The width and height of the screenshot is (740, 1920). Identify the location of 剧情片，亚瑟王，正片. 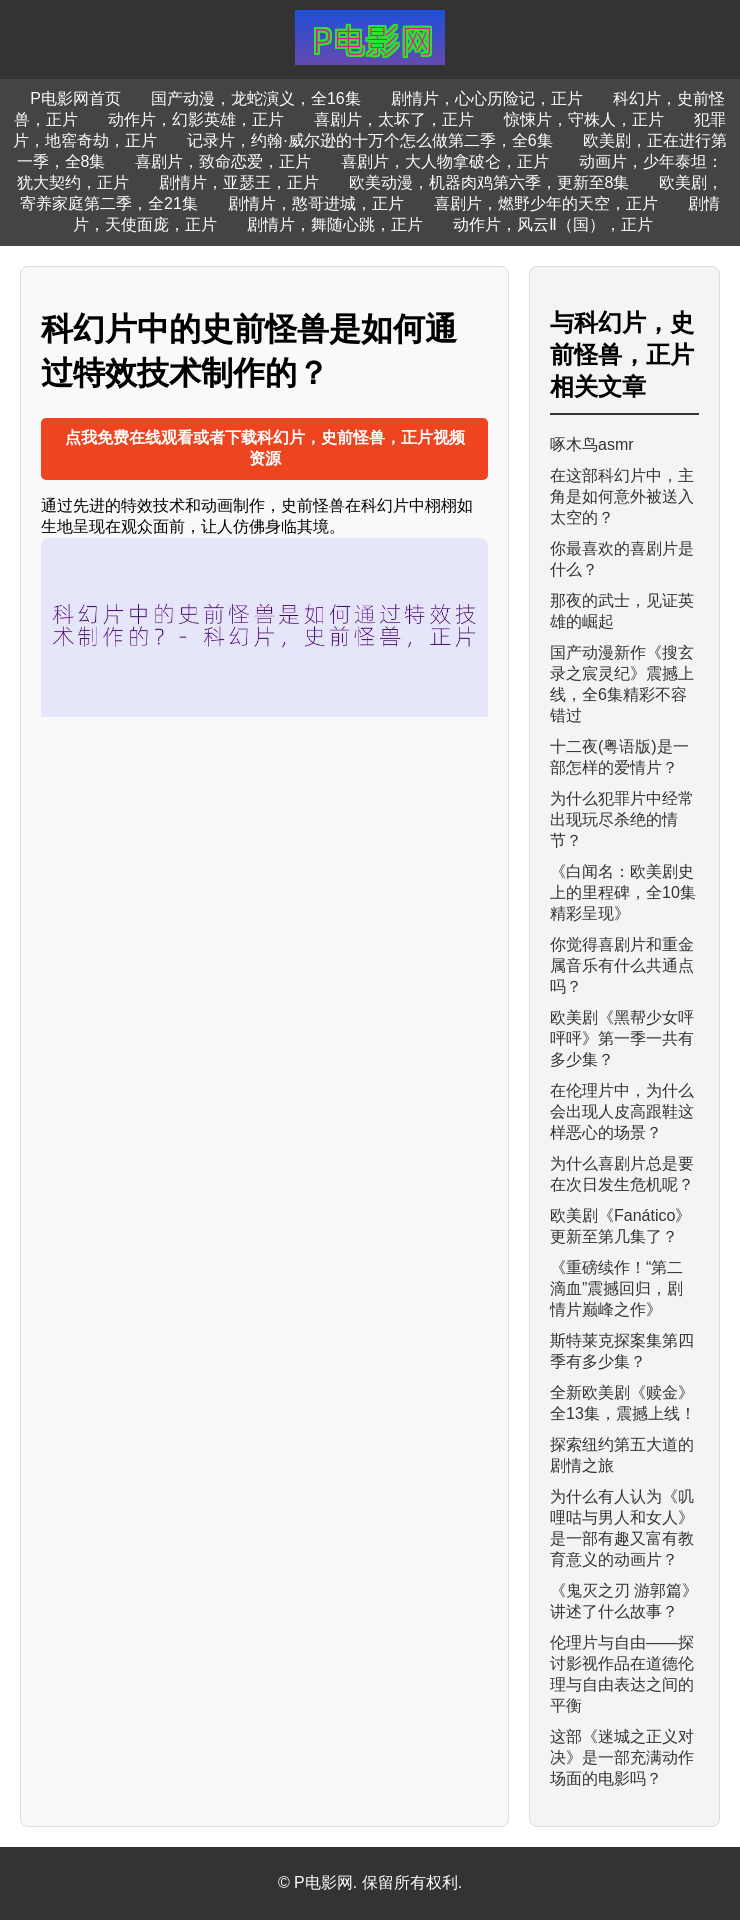
(239, 182).